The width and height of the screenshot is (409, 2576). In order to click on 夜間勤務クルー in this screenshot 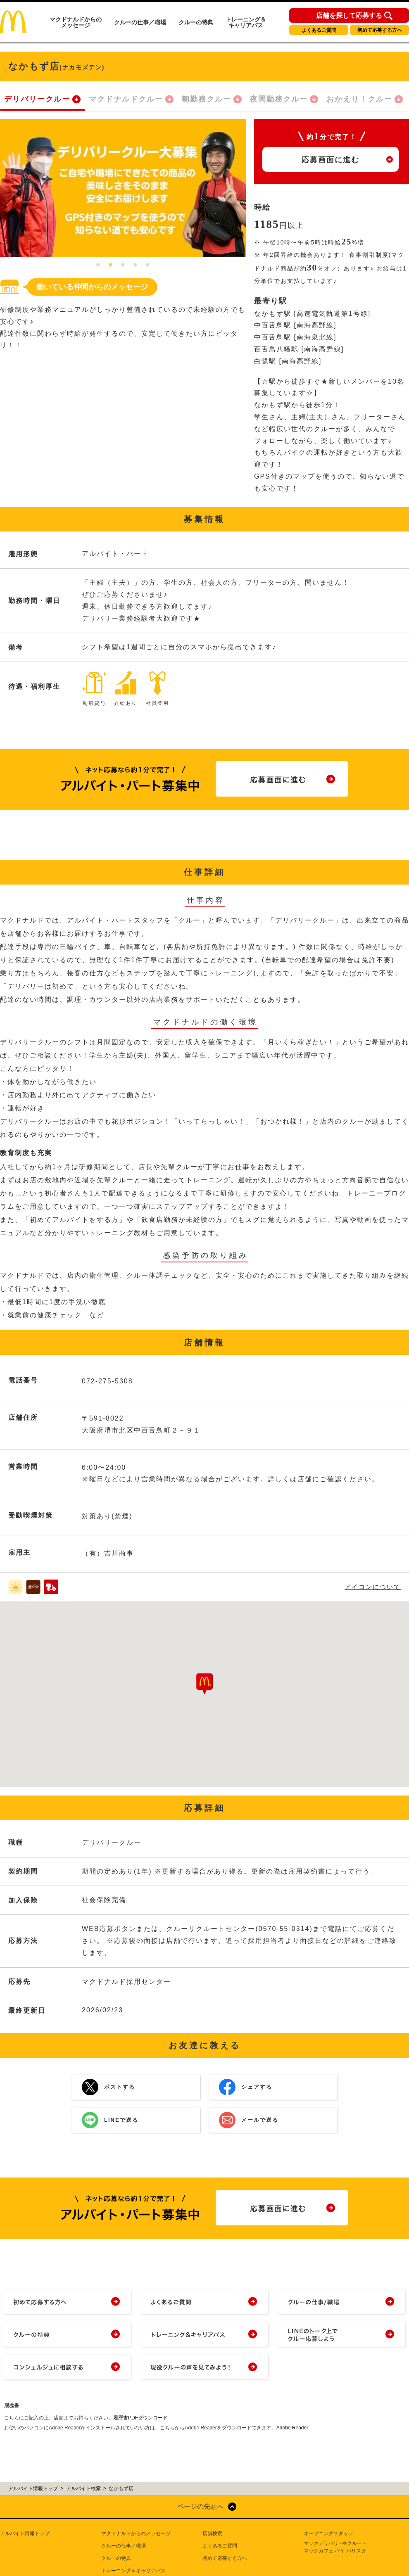, I will do `click(279, 99)`.